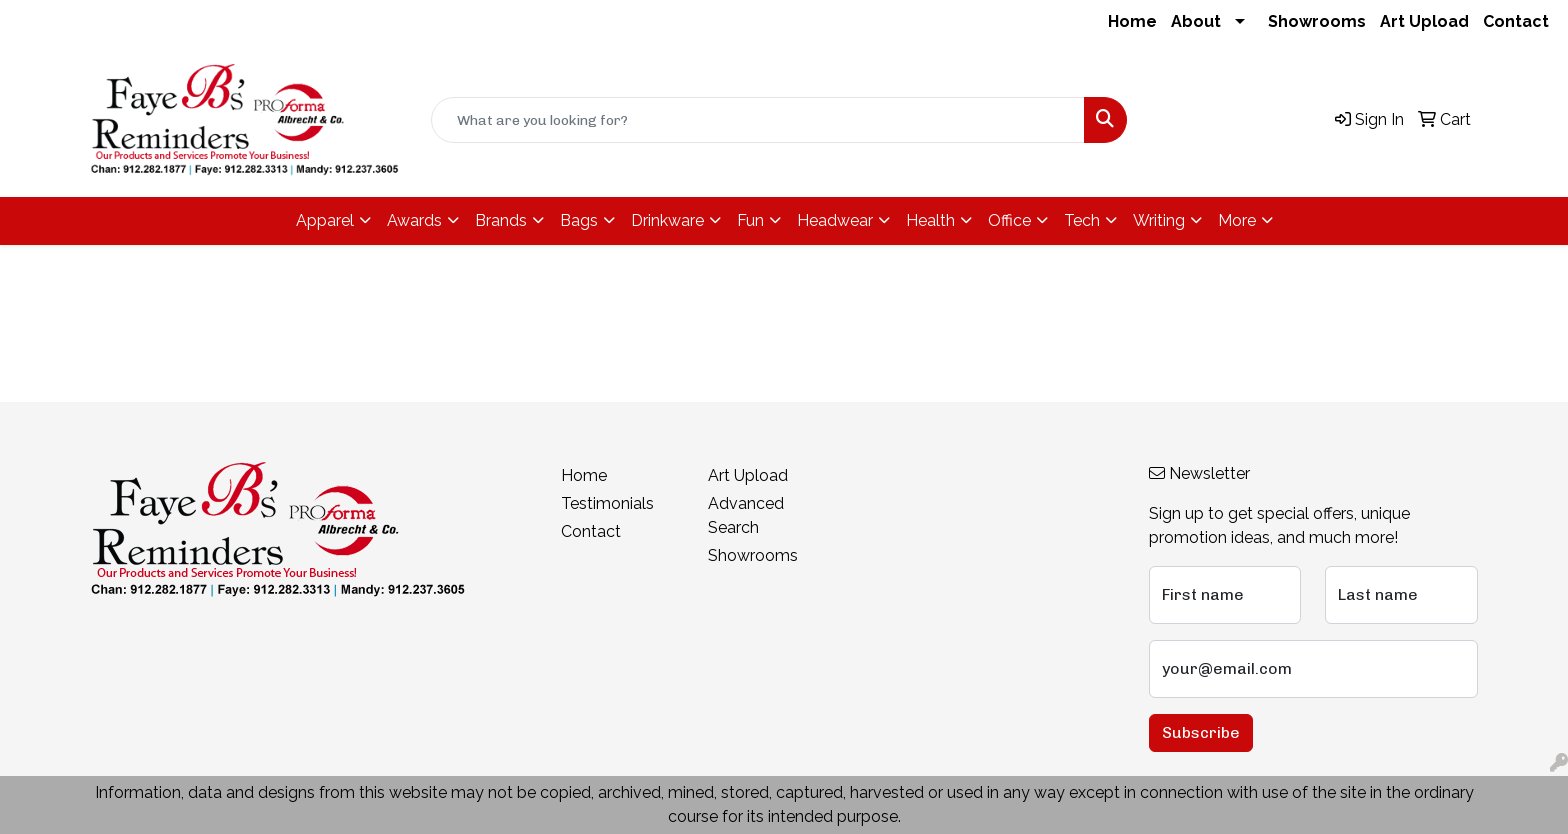 The width and height of the screenshot is (1568, 834). Describe the element at coordinates (1516, 21) in the screenshot. I see `Contact` at that location.